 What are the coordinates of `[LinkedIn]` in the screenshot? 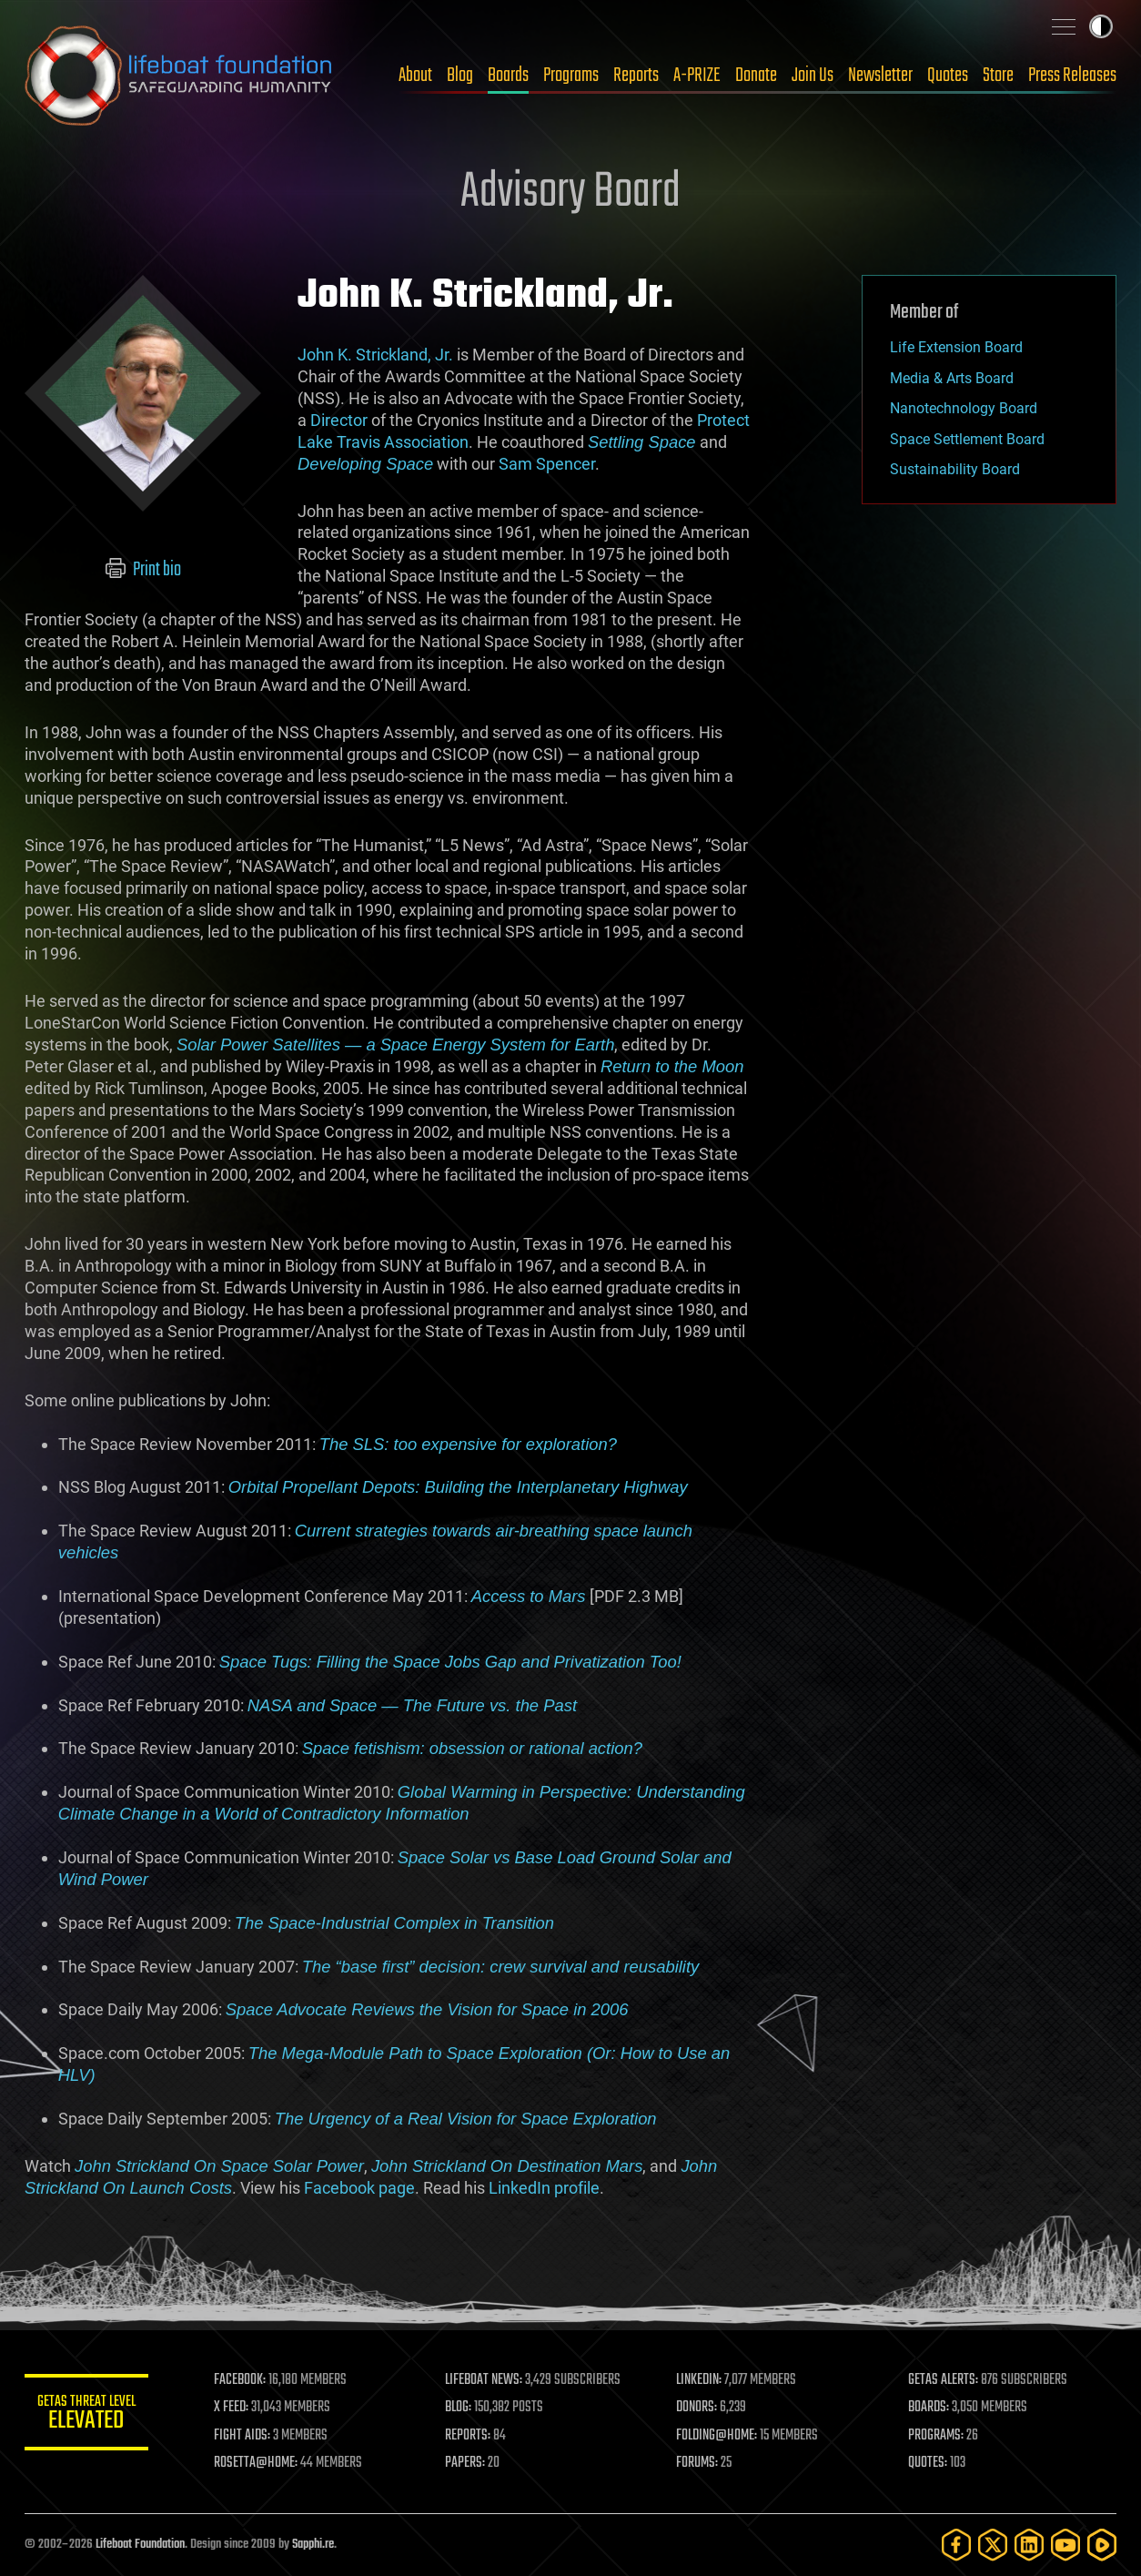 It's located at (1029, 2545).